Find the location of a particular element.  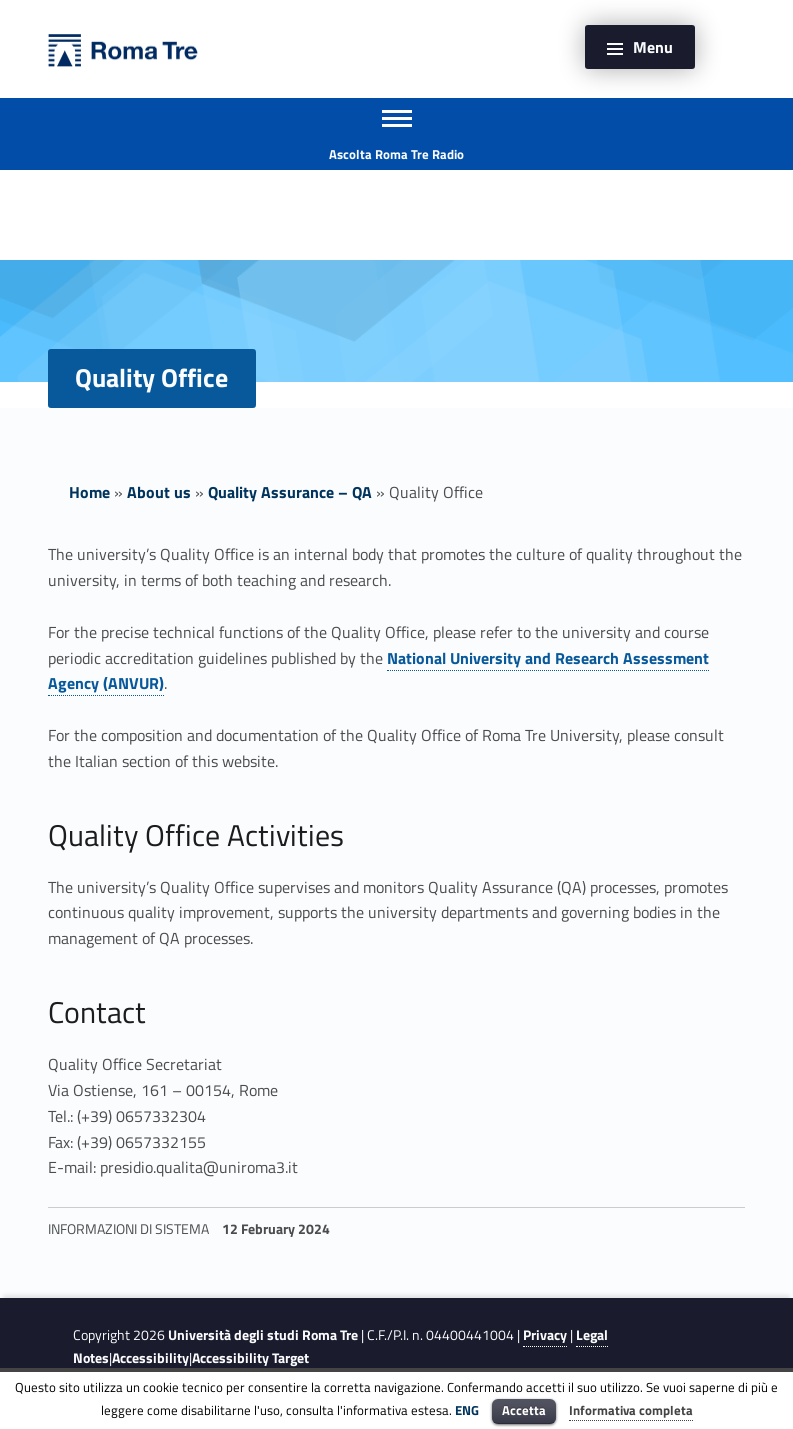

Home is located at coordinates (89, 492).